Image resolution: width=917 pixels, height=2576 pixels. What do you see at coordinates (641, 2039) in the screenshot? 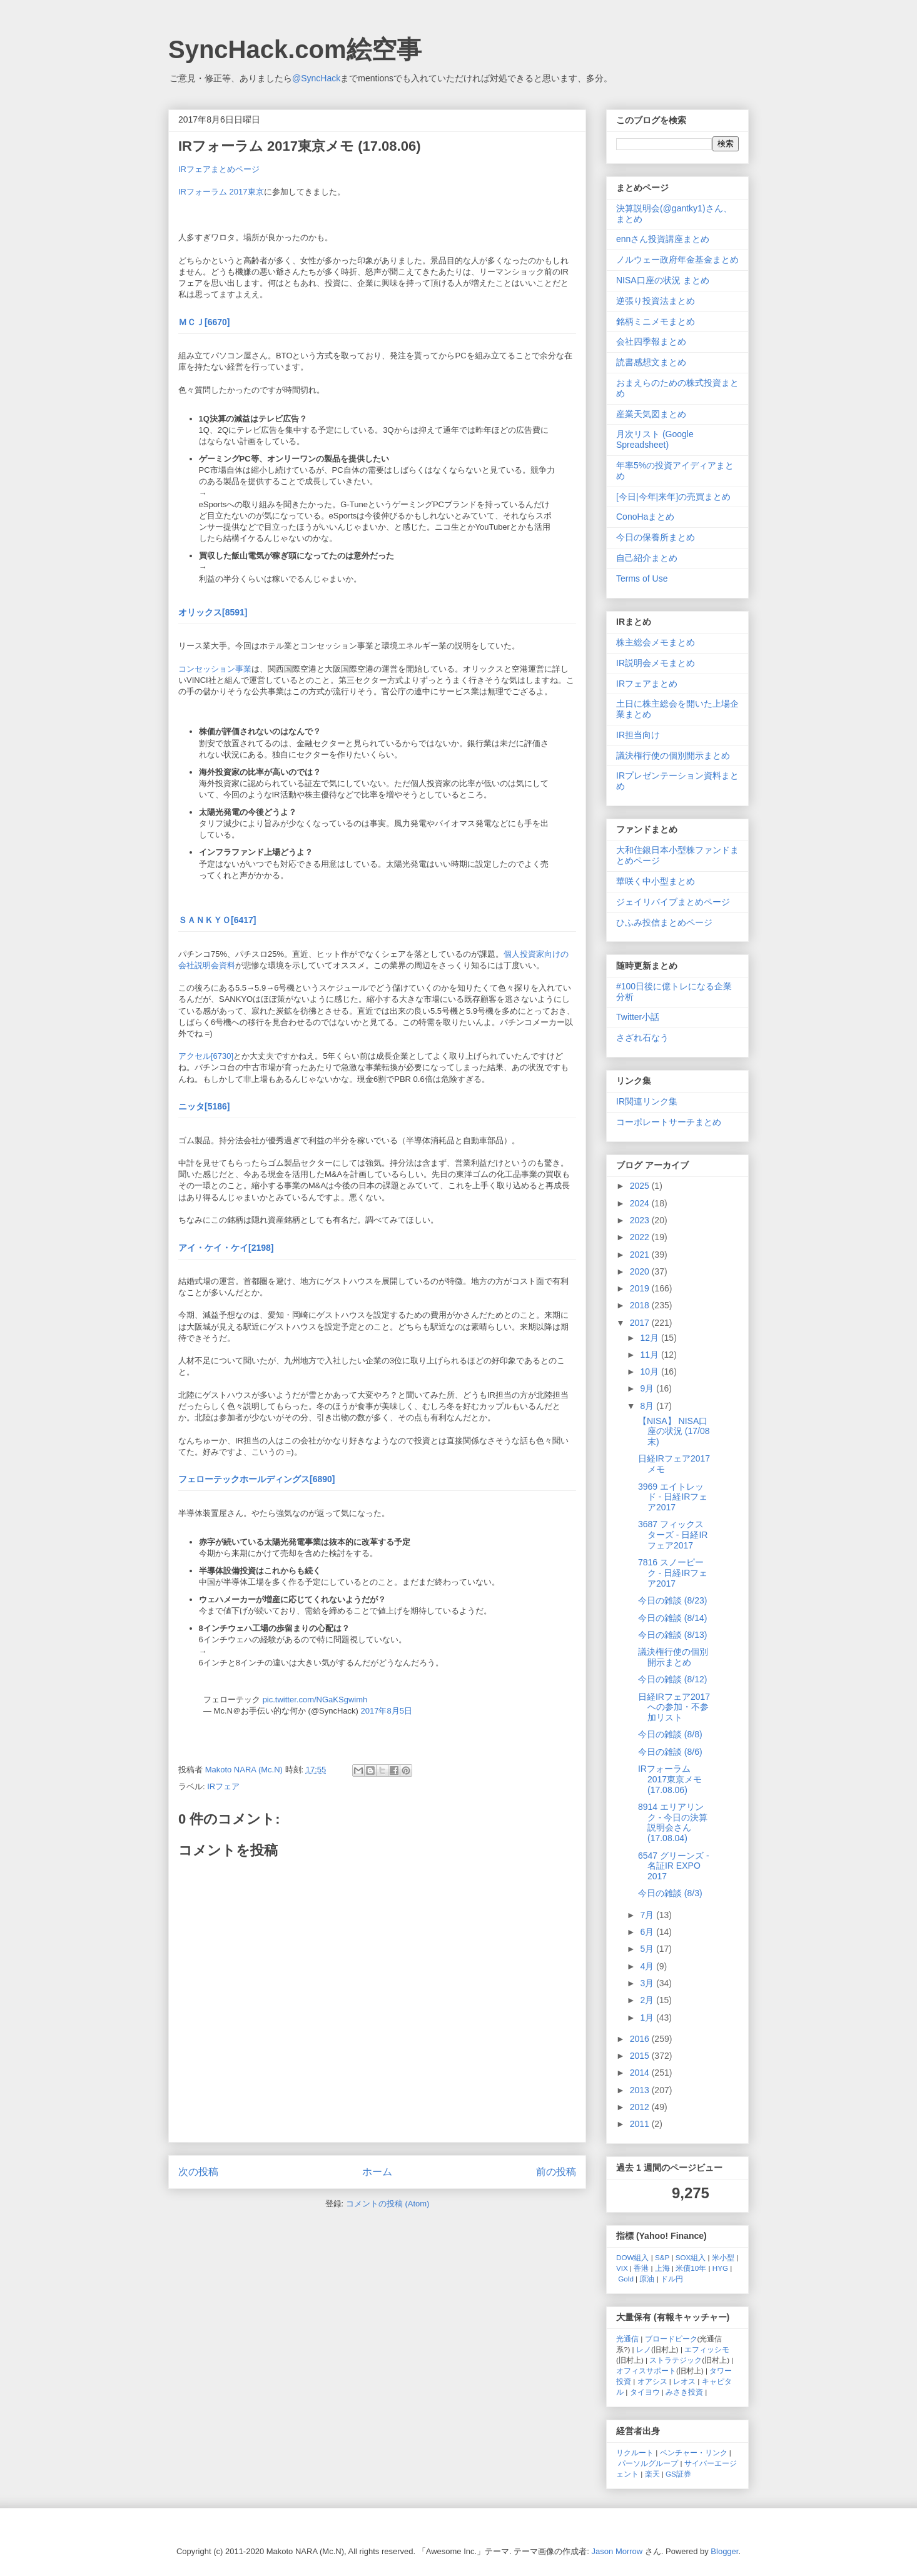
I see `2016` at bounding box center [641, 2039].